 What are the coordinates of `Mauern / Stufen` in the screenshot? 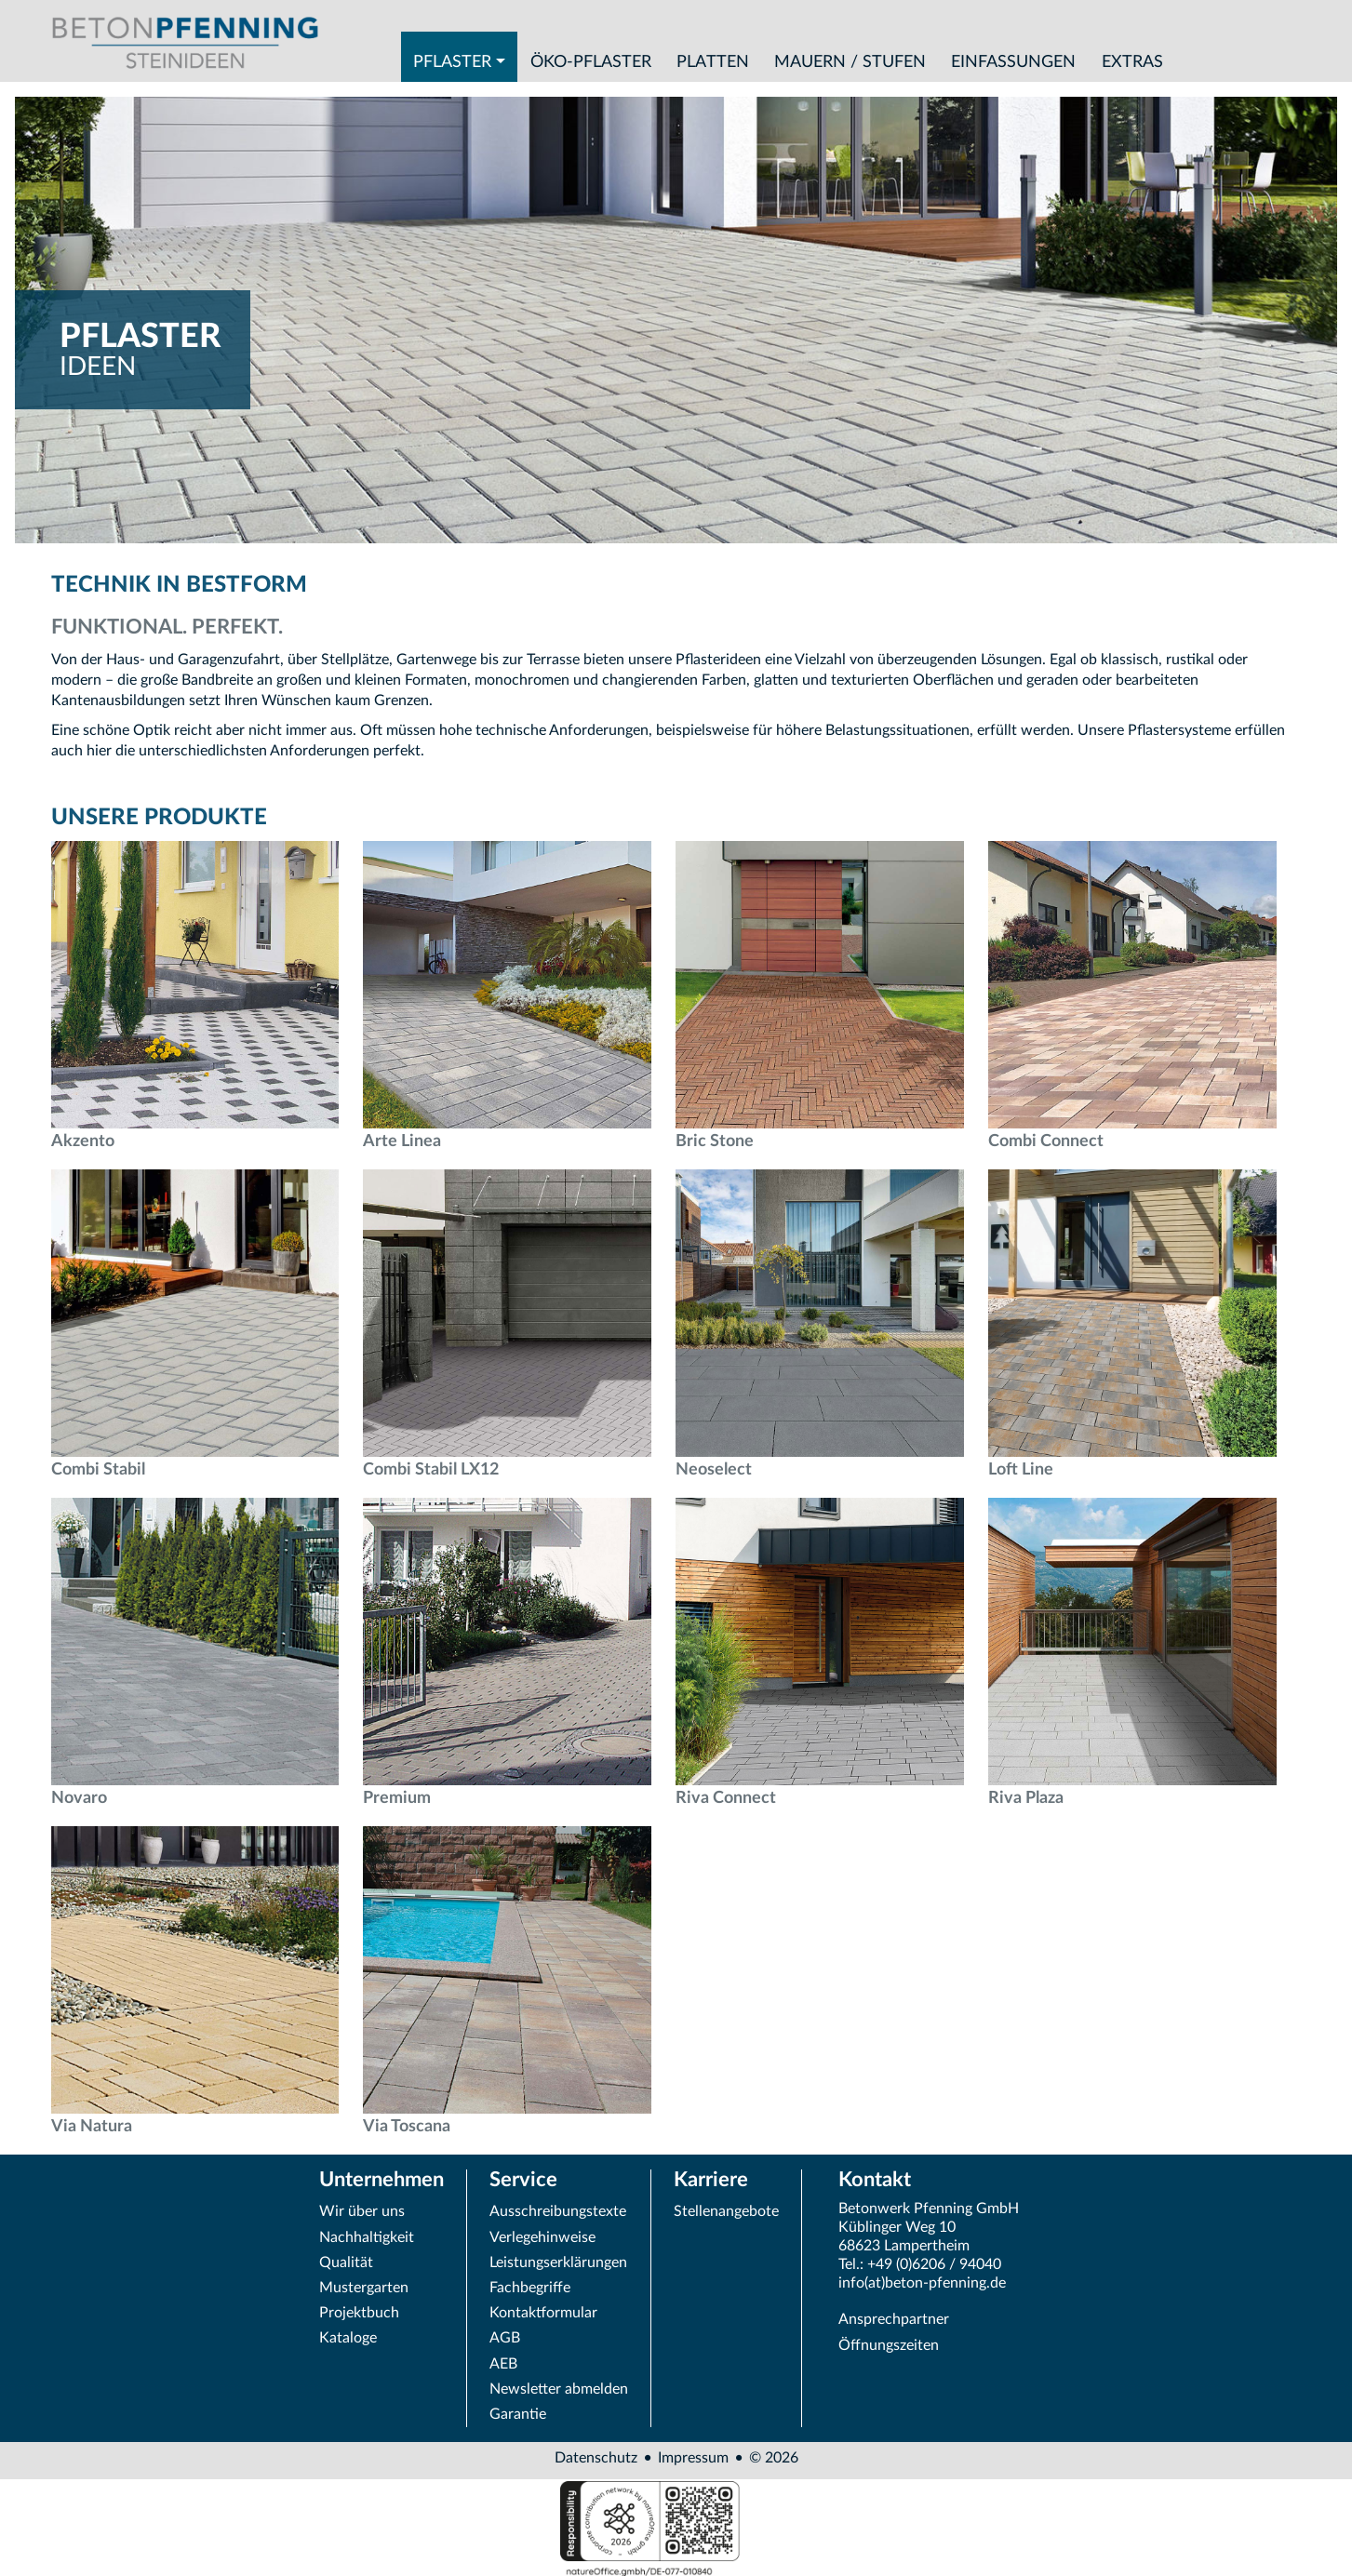 It's located at (850, 62).